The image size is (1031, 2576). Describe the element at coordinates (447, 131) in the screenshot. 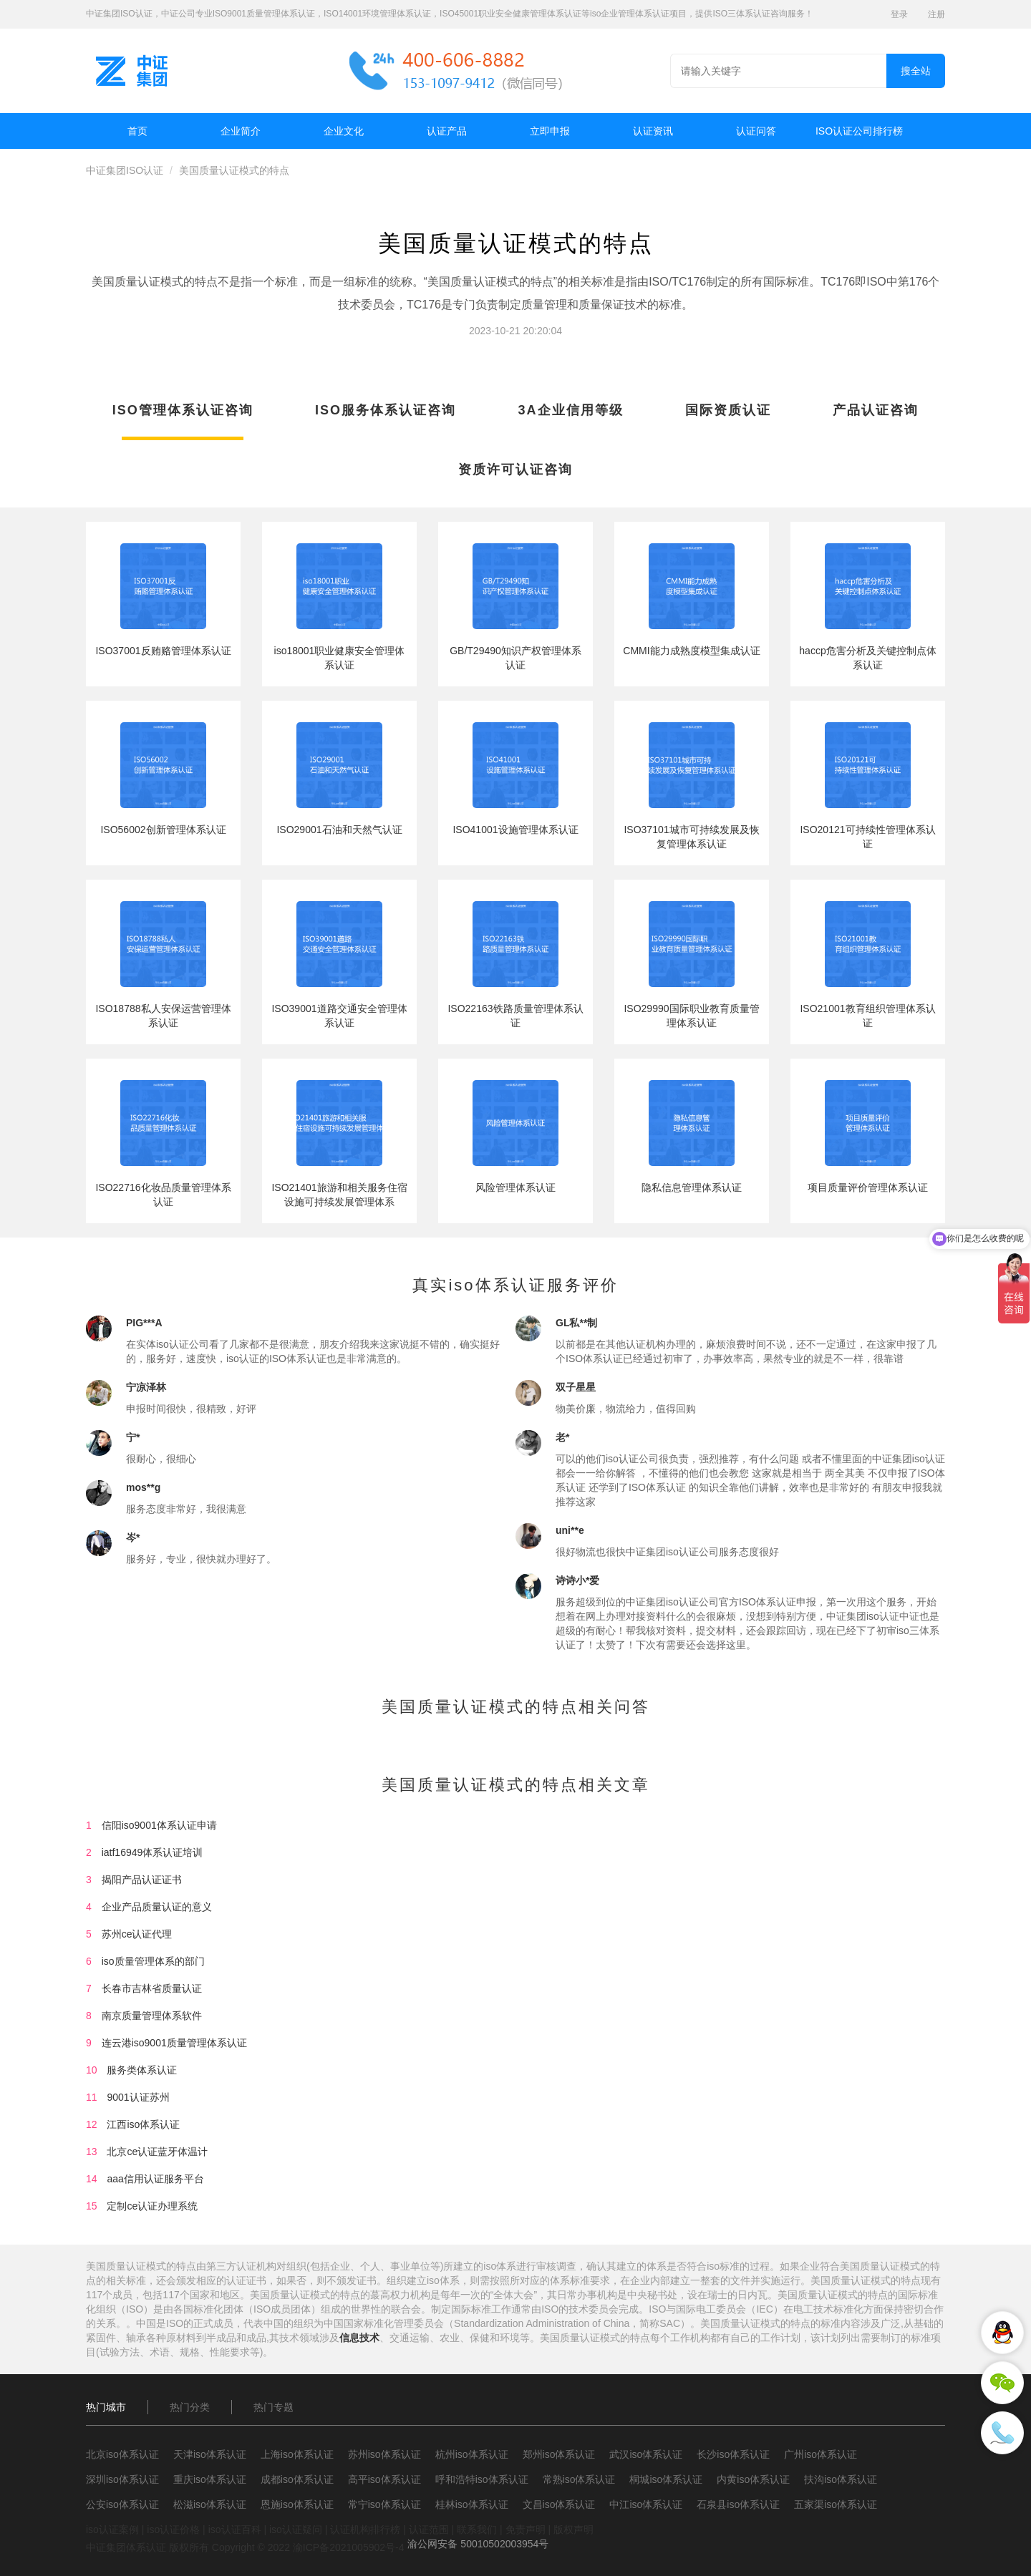

I see `认证产品` at that location.